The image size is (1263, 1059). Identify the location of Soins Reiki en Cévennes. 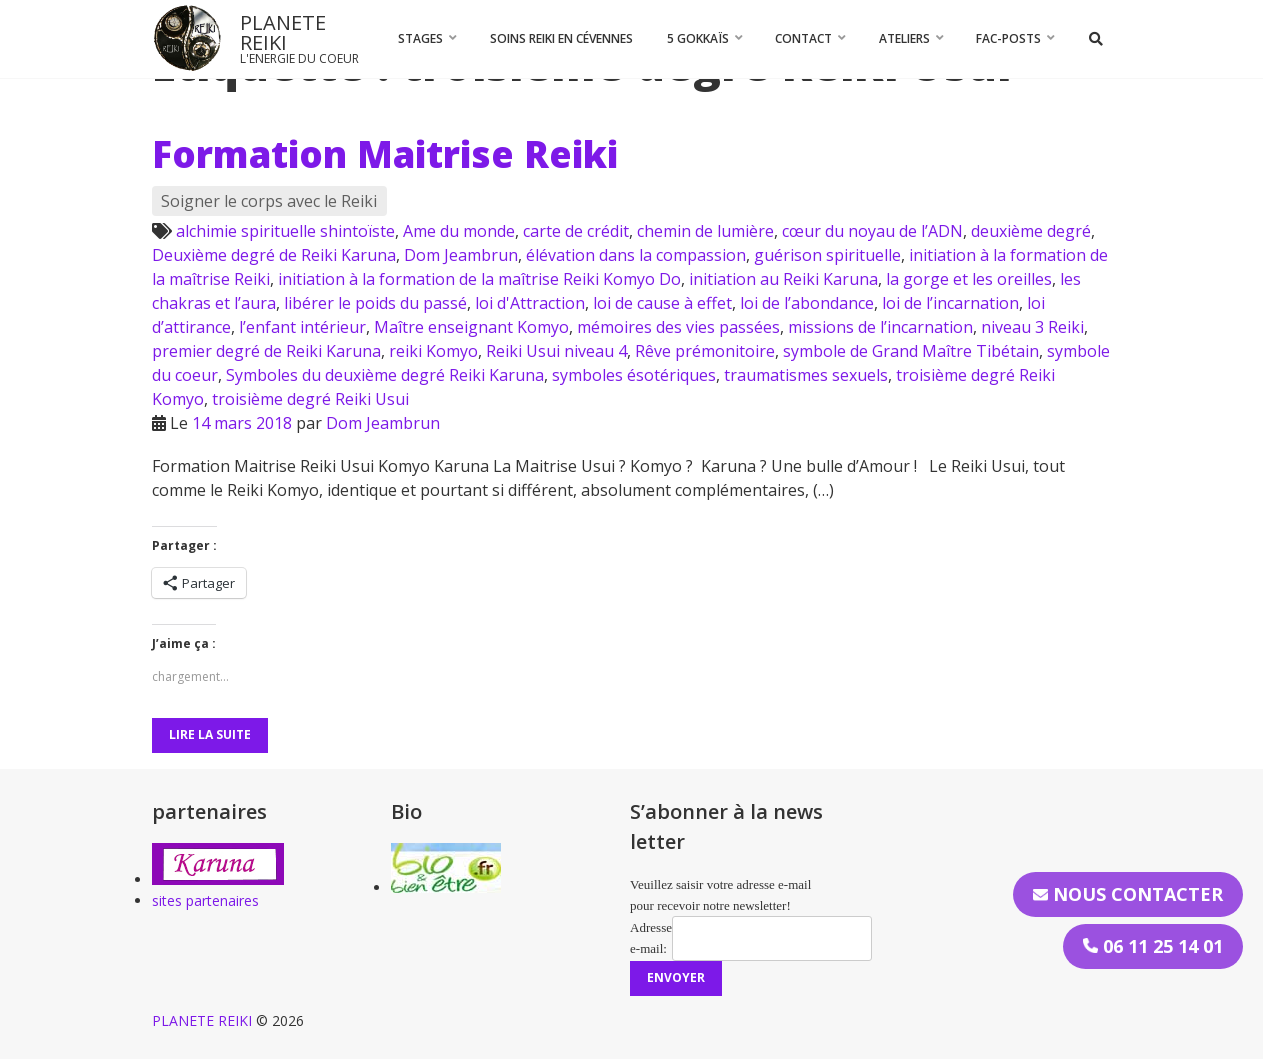
(561, 38).